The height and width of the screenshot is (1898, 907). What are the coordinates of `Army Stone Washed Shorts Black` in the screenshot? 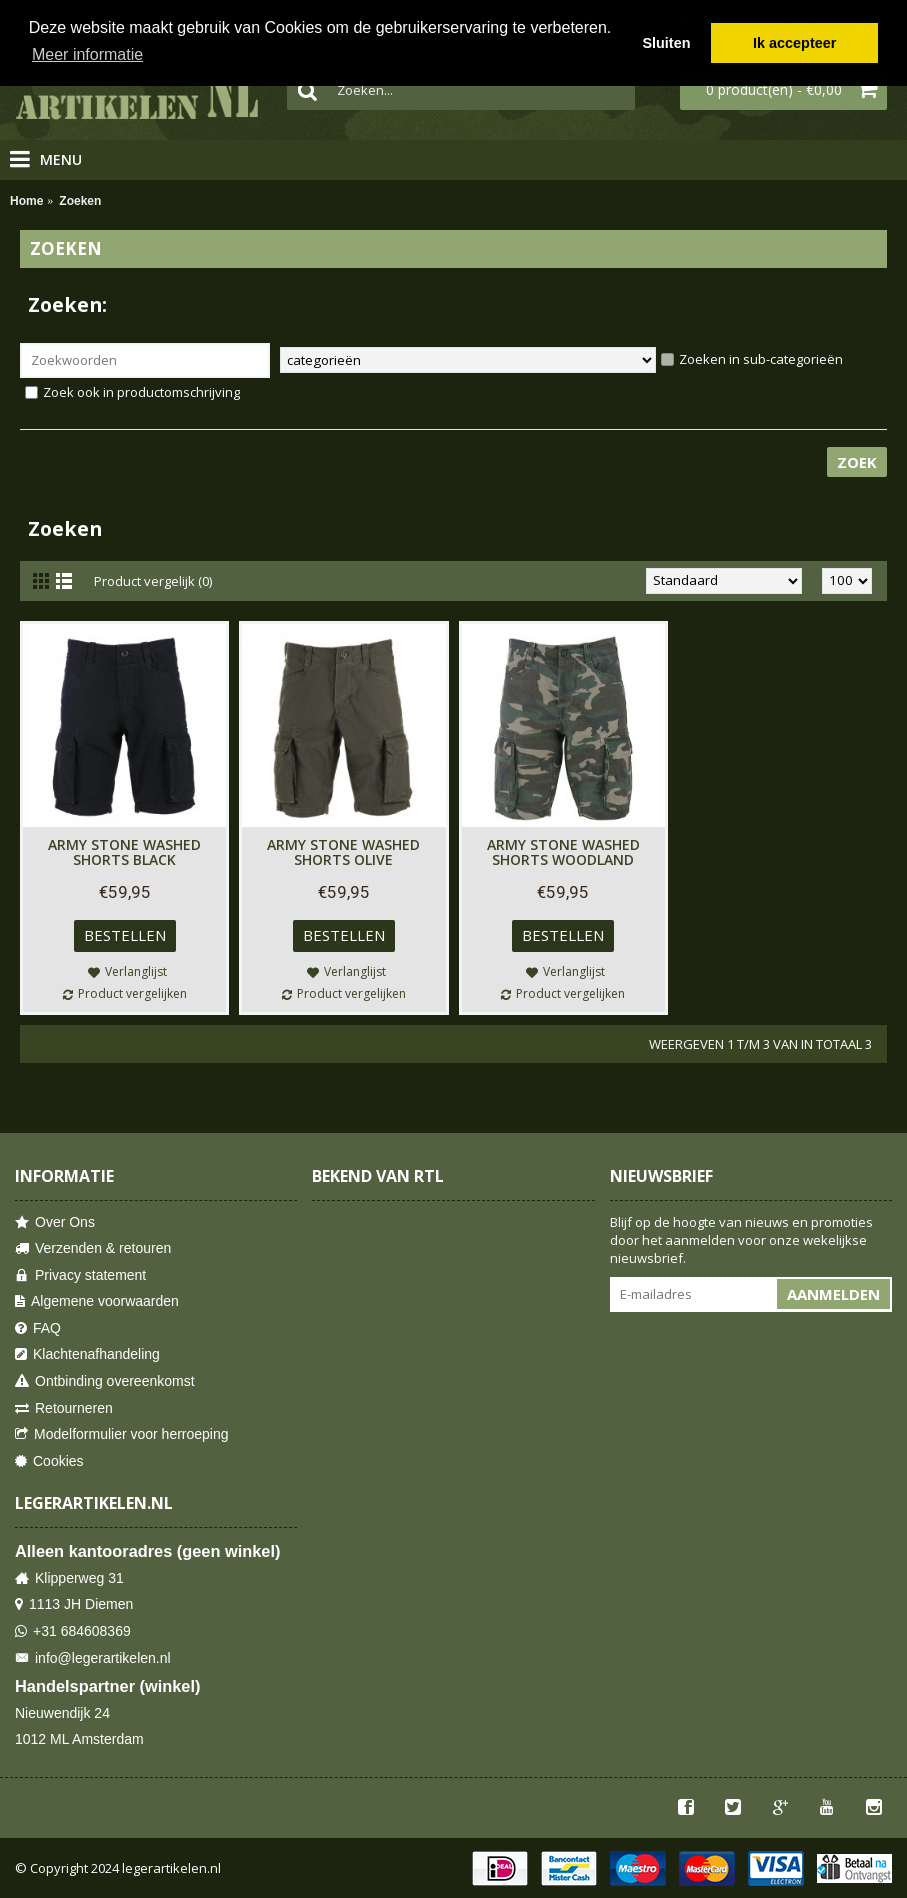 It's located at (124, 852).